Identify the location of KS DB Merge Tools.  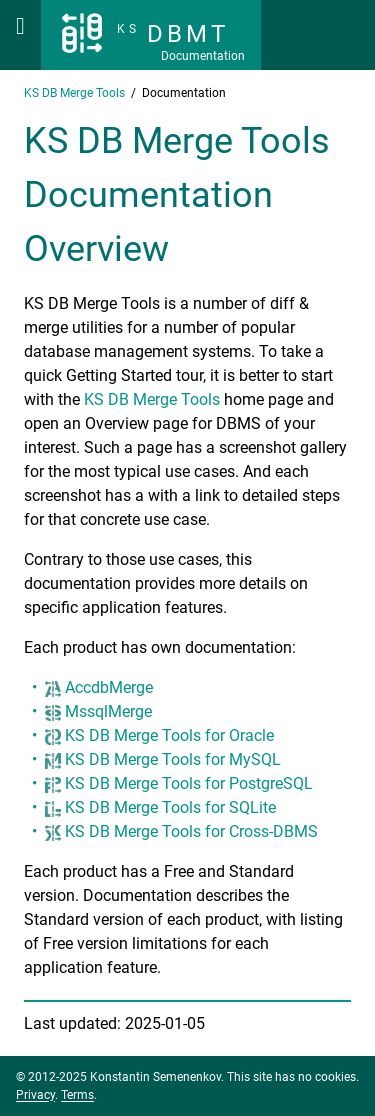
(152, 399).